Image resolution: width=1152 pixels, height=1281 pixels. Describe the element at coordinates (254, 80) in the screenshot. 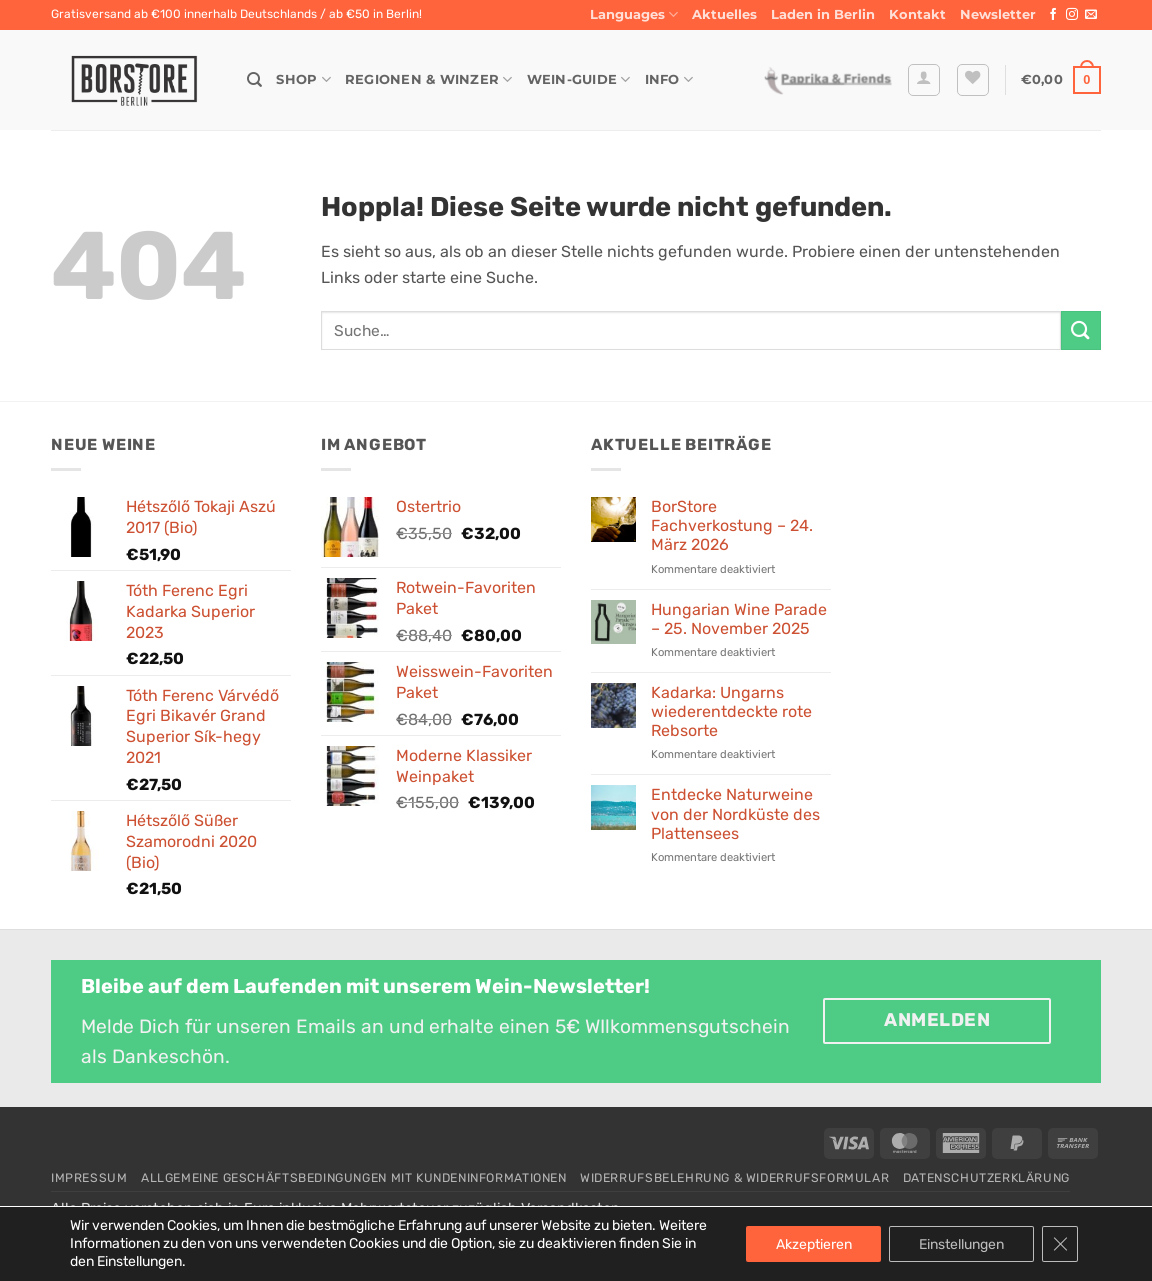

I see `[Suche]` at that location.